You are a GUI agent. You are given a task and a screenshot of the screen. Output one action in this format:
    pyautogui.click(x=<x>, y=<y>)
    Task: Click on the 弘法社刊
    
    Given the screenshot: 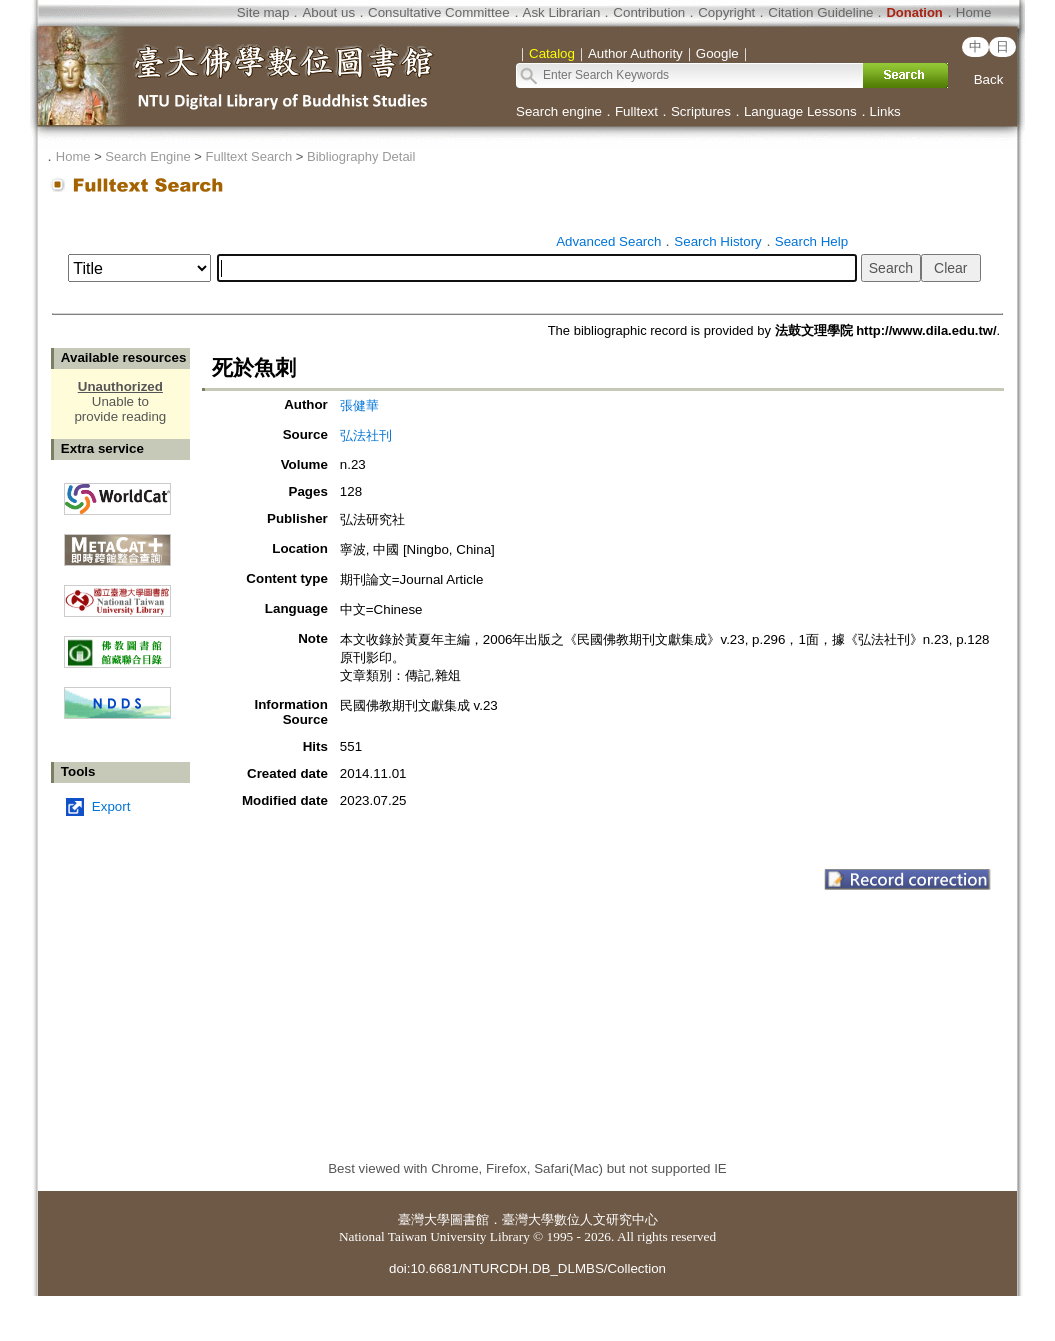 What is the action you would take?
    pyautogui.click(x=366, y=435)
    